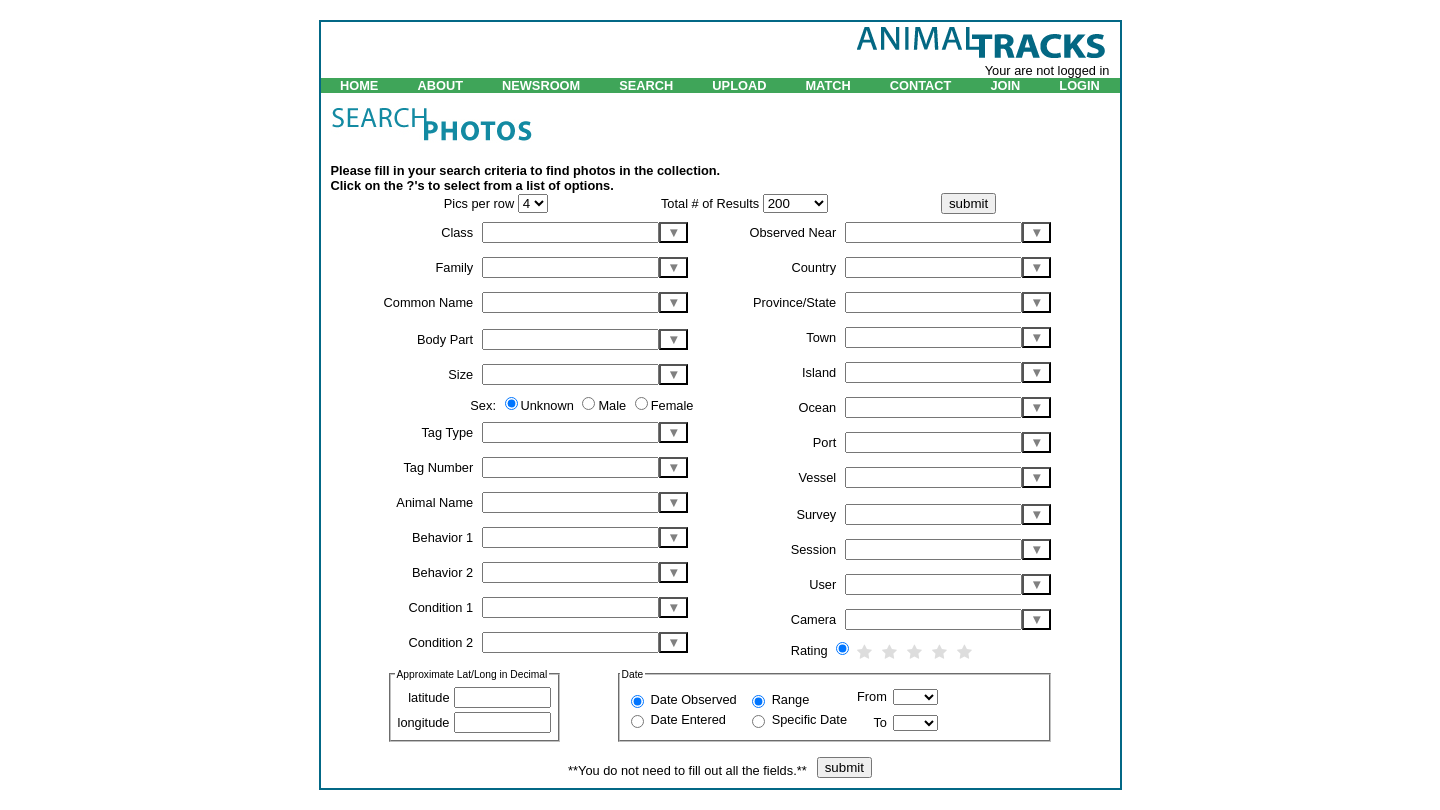 The width and height of the screenshot is (1440, 810). What do you see at coordinates (791, 699) in the screenshot?
I see `Range` at bounding box center [791, 699].